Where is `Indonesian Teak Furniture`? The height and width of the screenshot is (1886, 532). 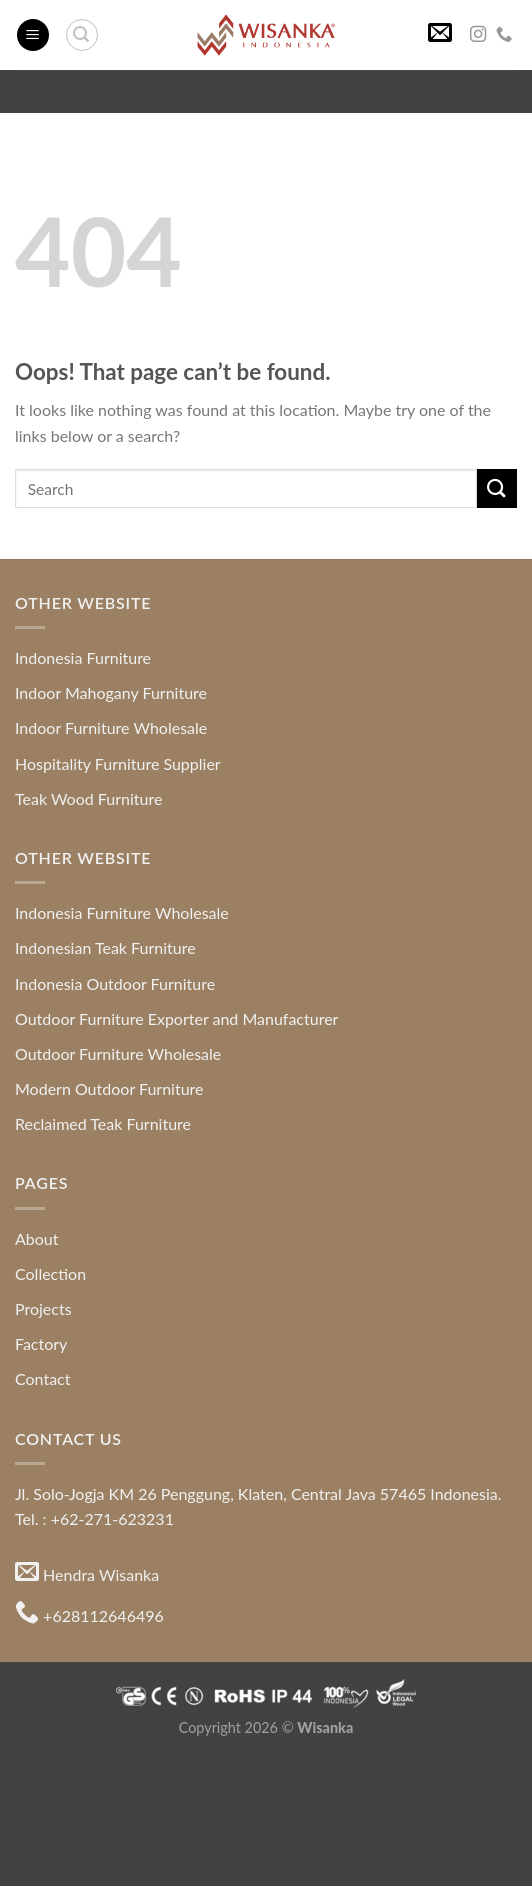 Indonesian Teak Furniture is located at coordinates (105, 947).